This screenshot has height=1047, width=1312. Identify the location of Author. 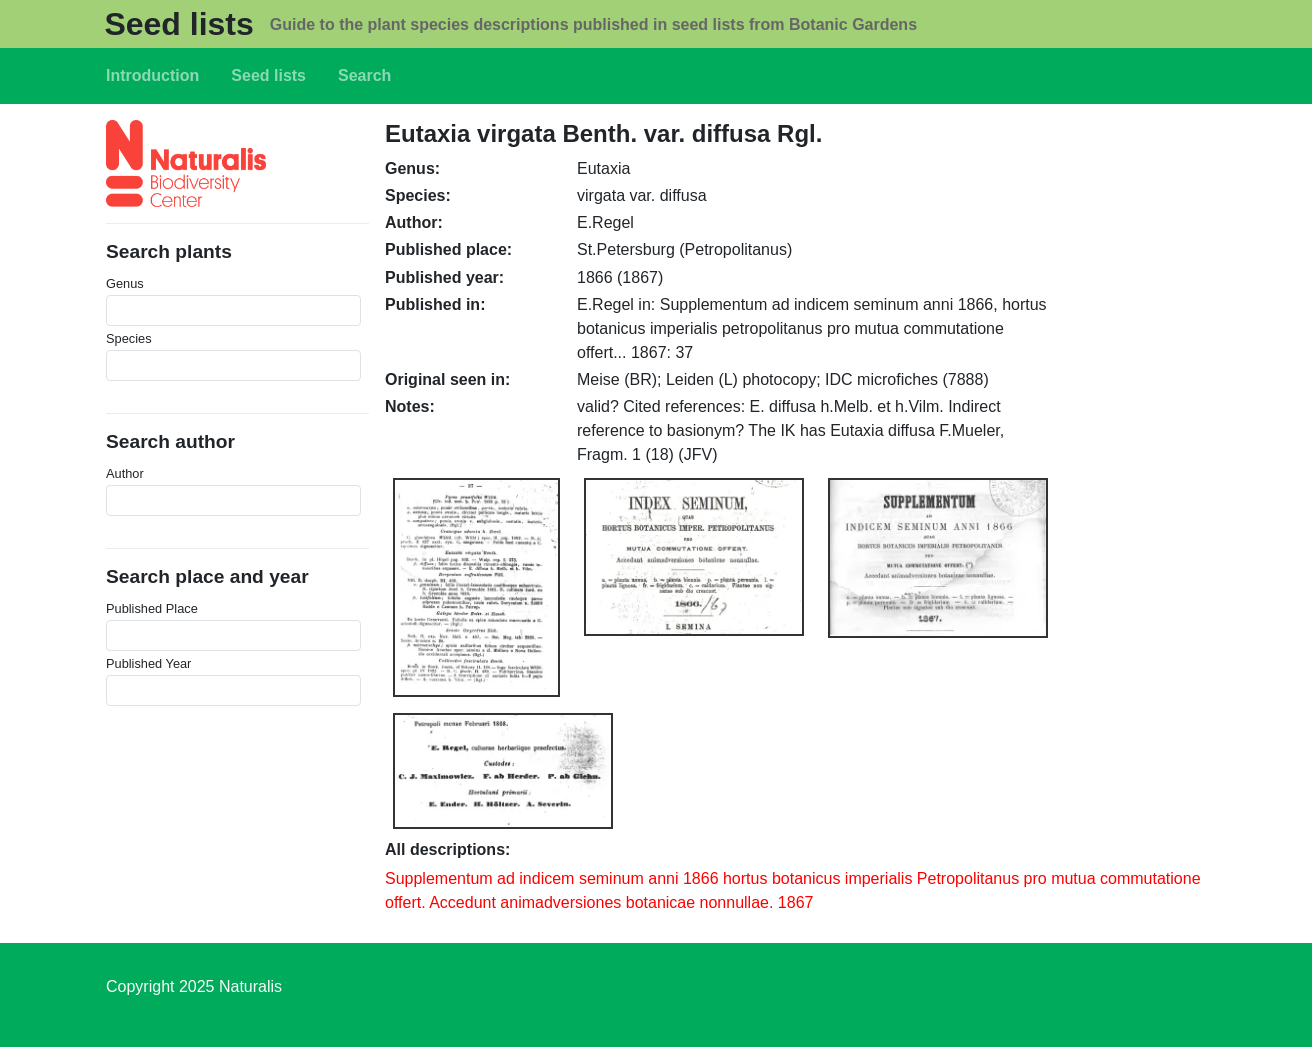
(125, 473).